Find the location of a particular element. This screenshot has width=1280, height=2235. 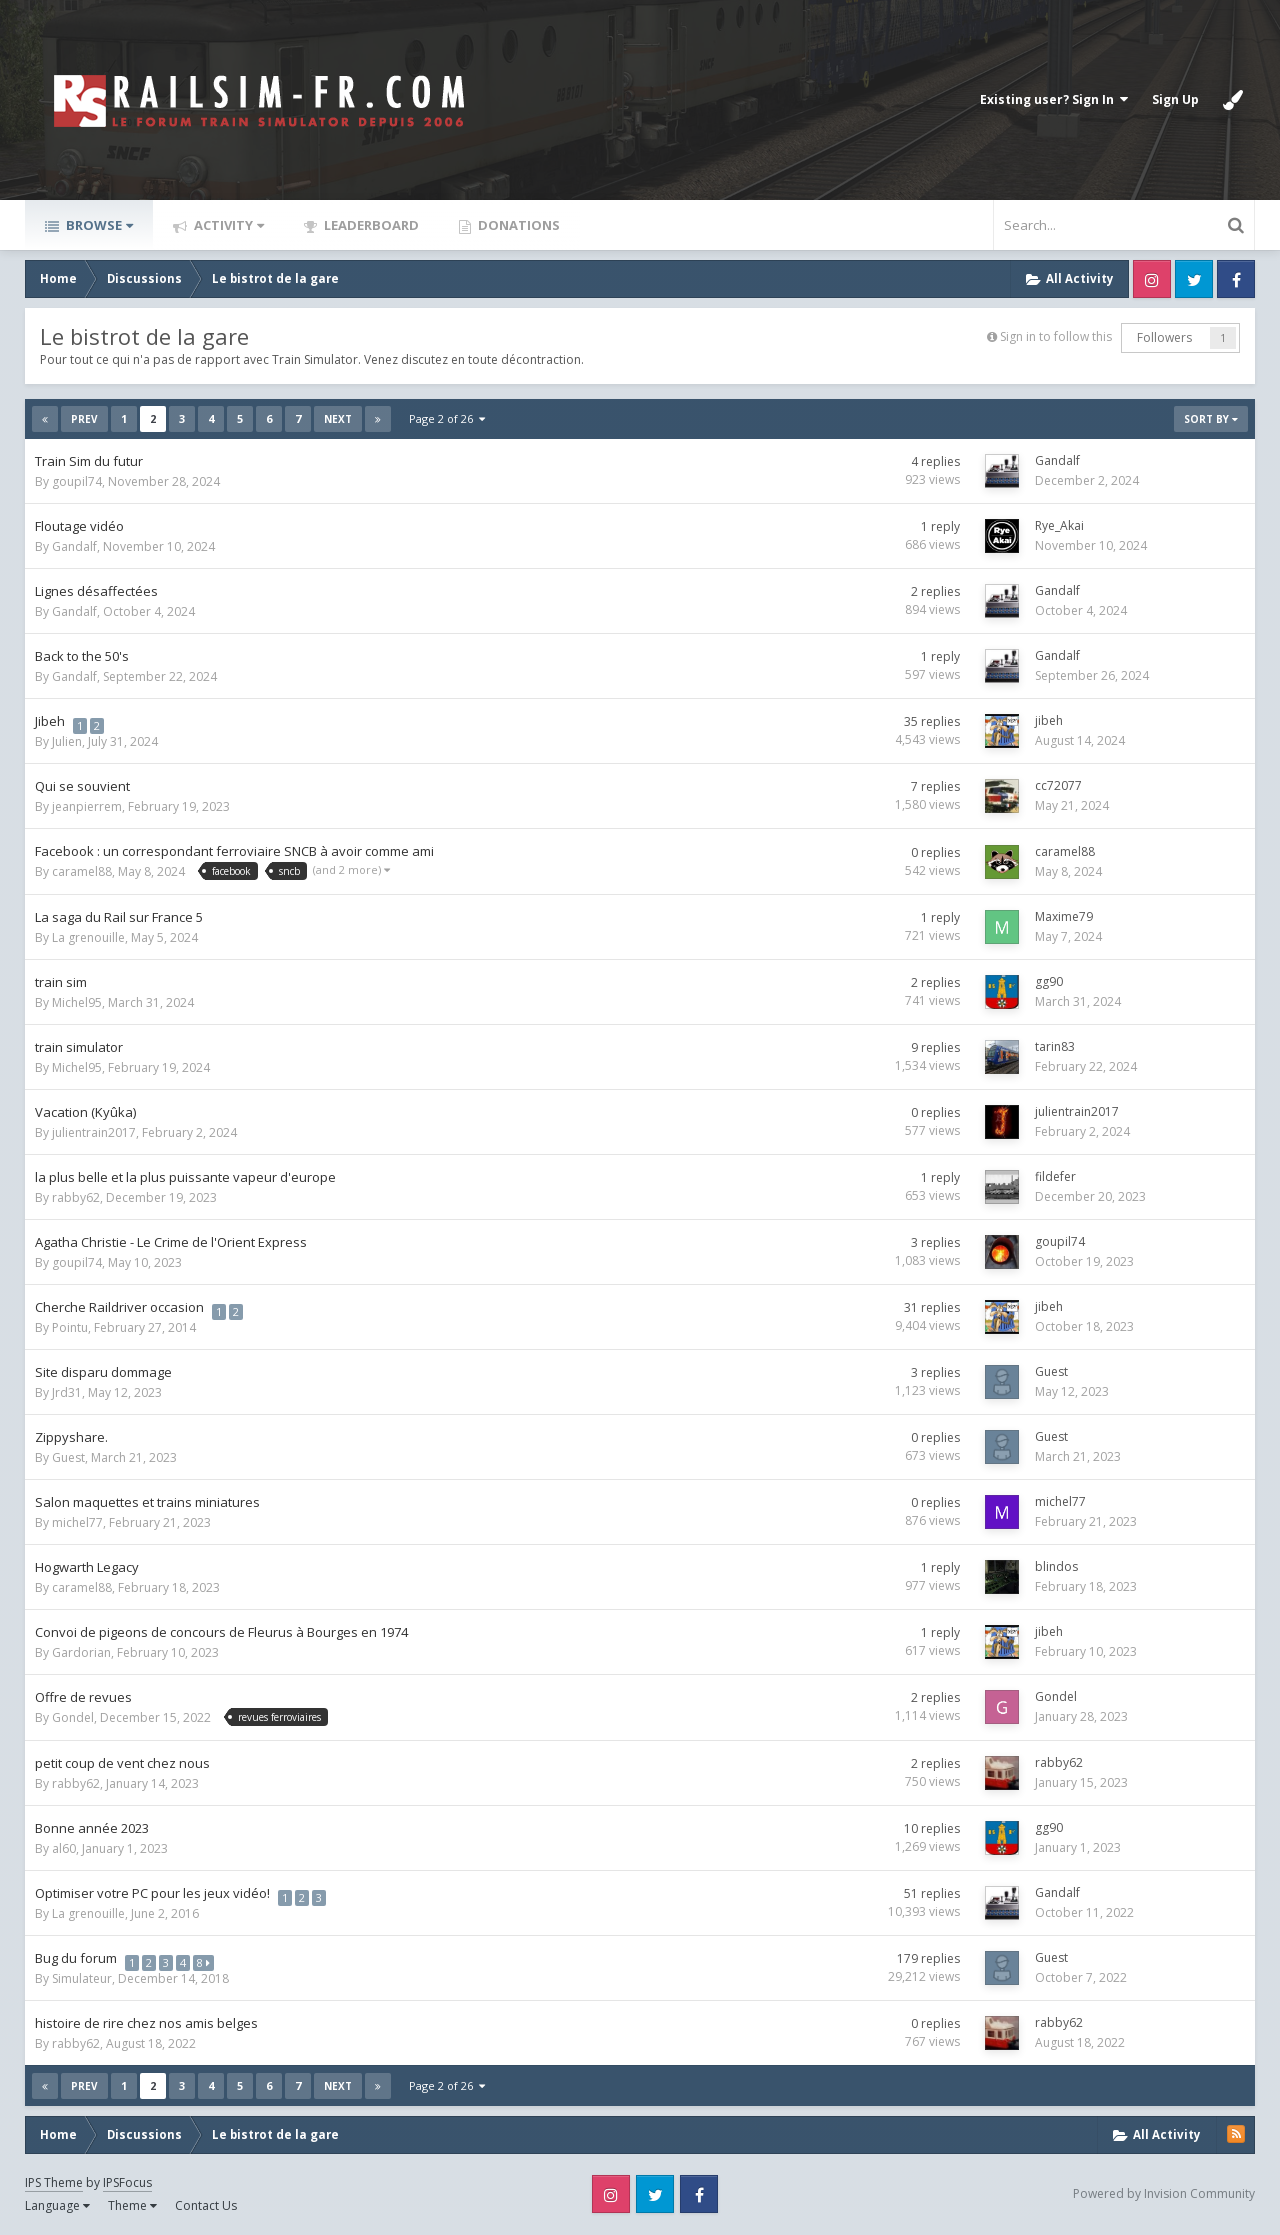

blindos is located at coordinates (1056, 1566).